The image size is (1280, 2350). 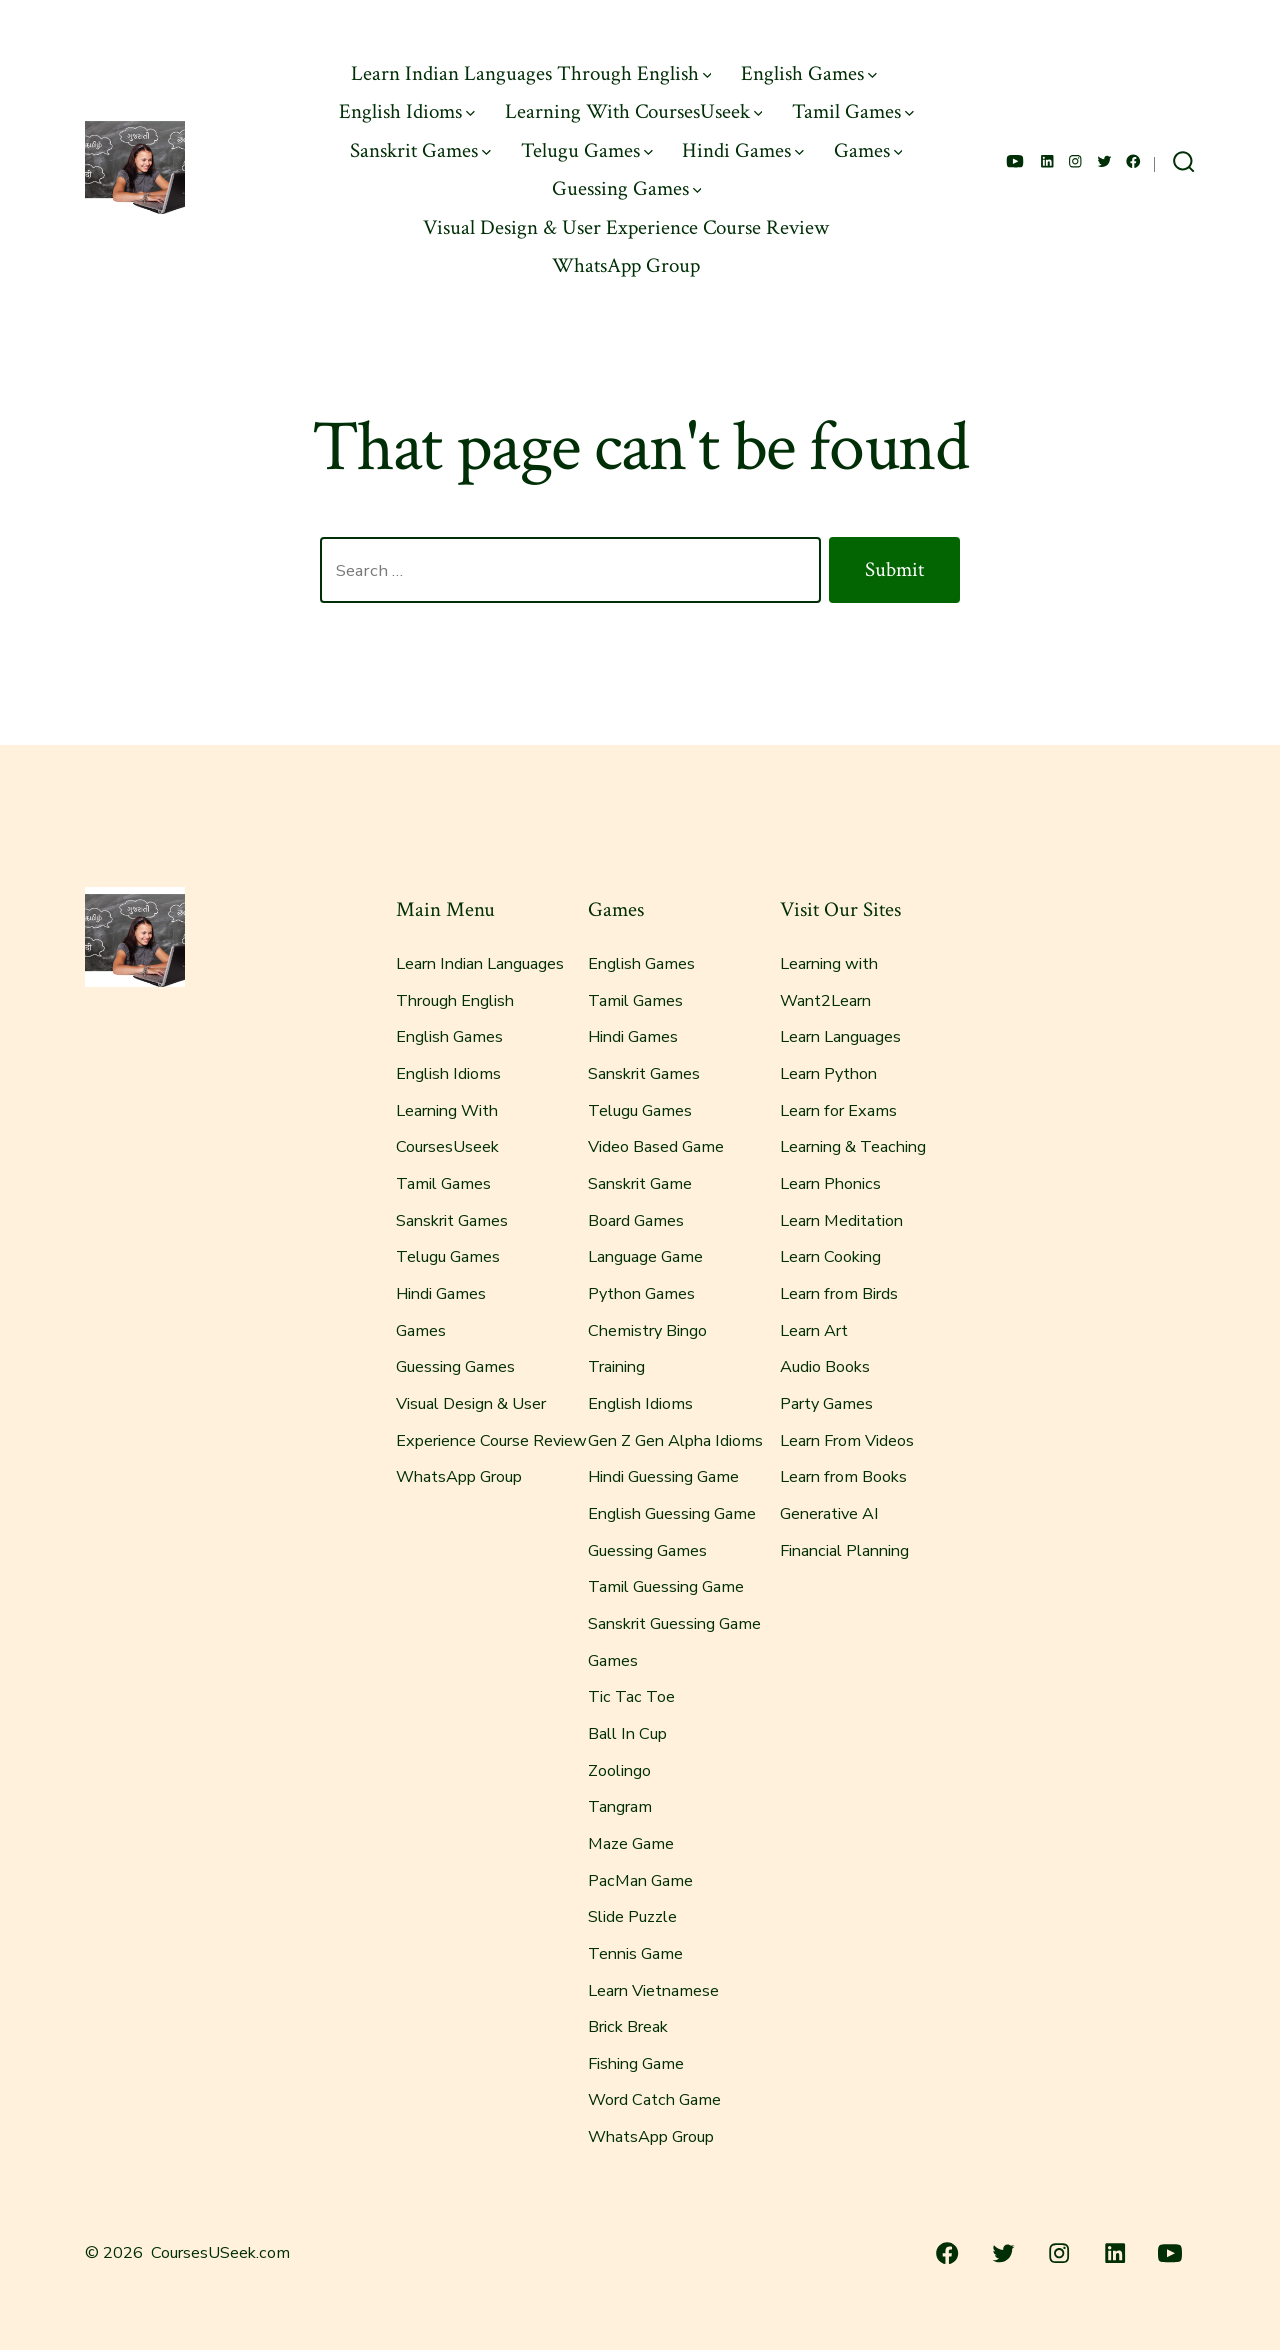 I want to click on Slide Puzzle, so click(x=632, y=1917).